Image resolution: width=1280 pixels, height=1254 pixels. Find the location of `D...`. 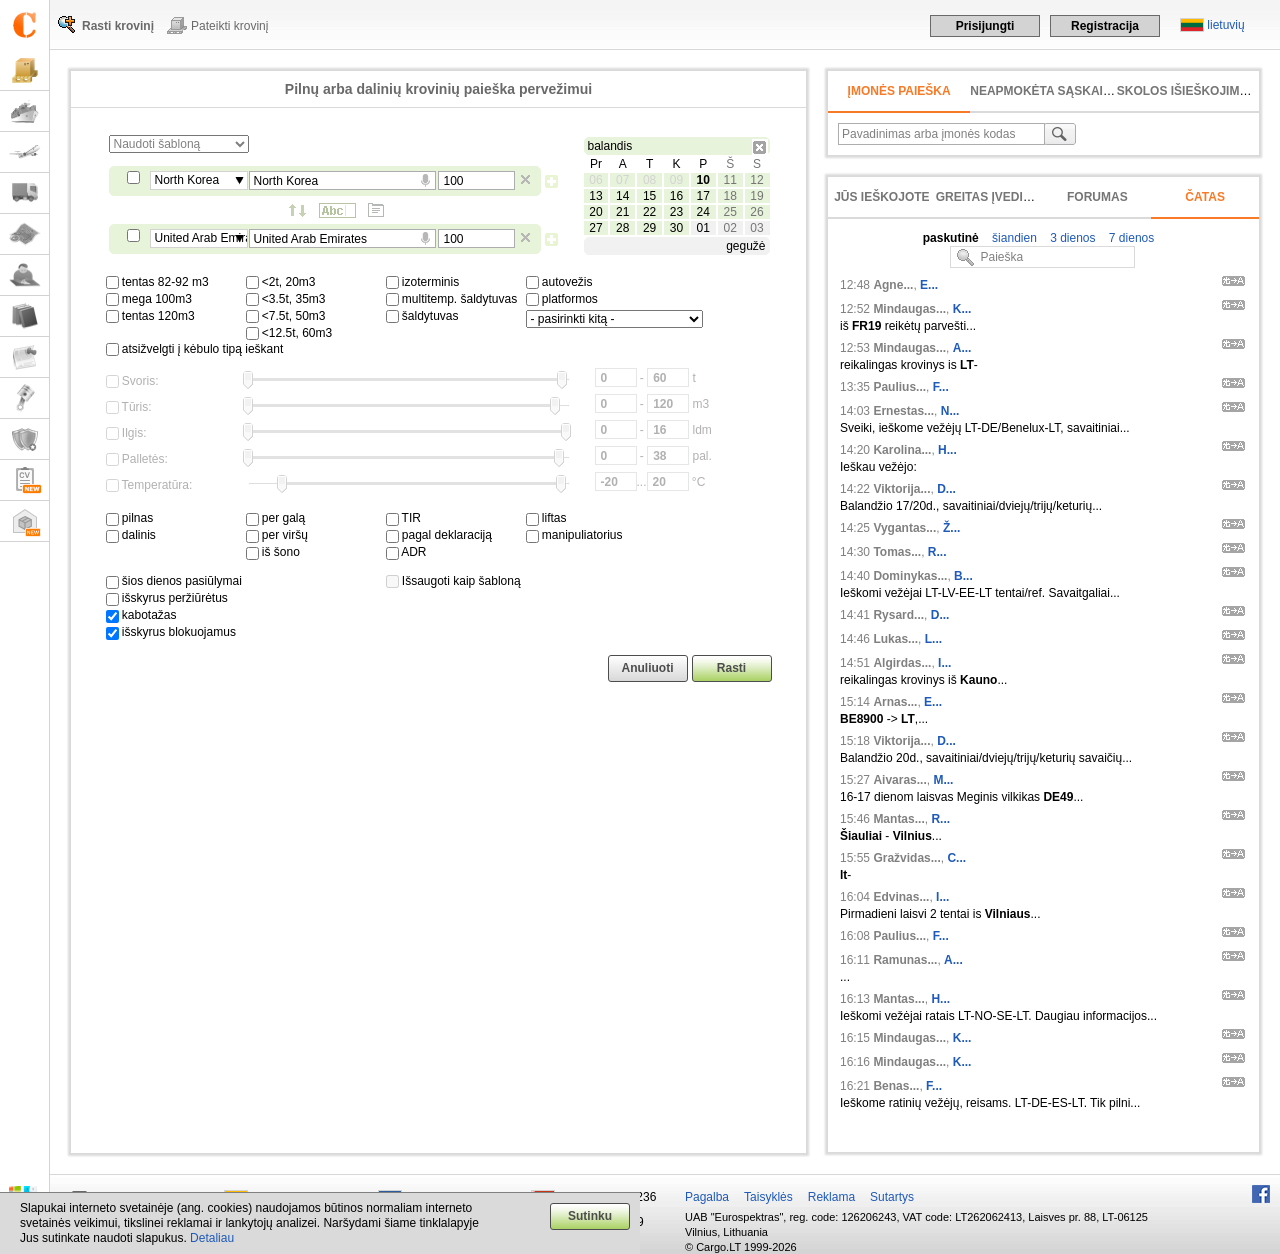

D... is located at coordinates (946, 489).